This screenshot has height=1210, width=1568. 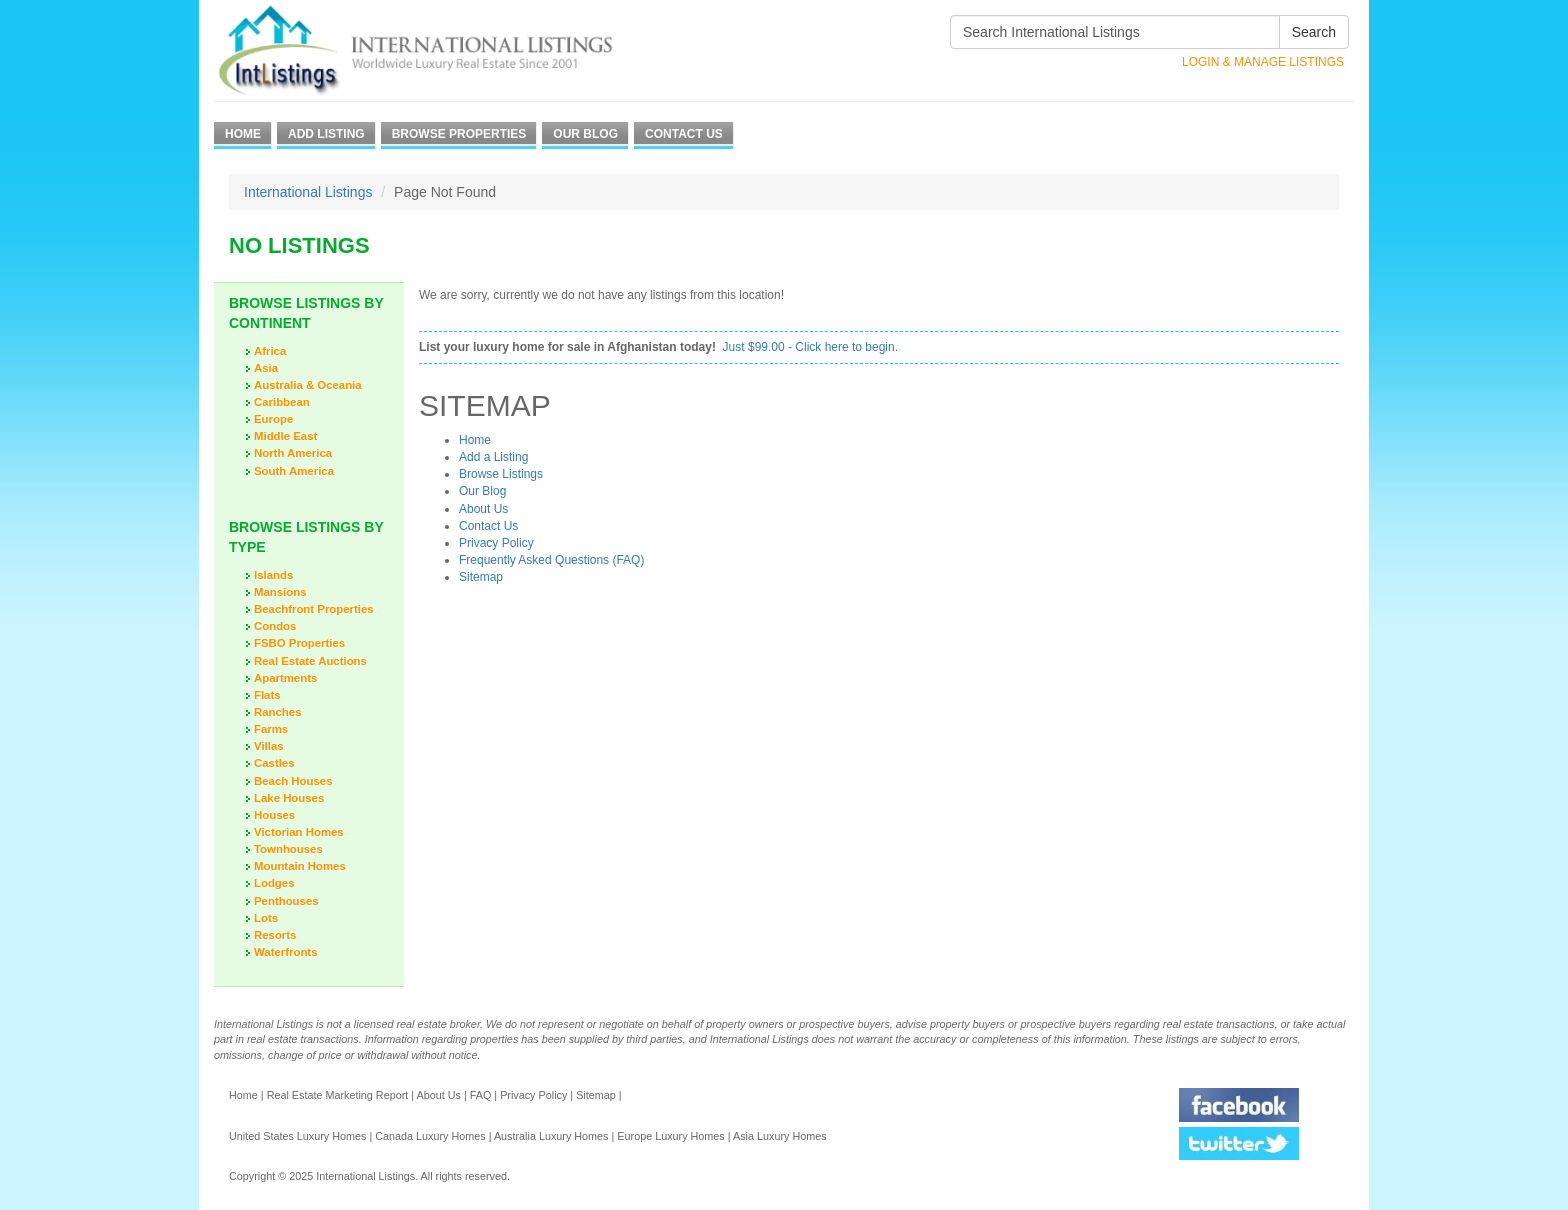 I want to click on Just $99.00 - Click here to begin., so click(x=810, y=347).